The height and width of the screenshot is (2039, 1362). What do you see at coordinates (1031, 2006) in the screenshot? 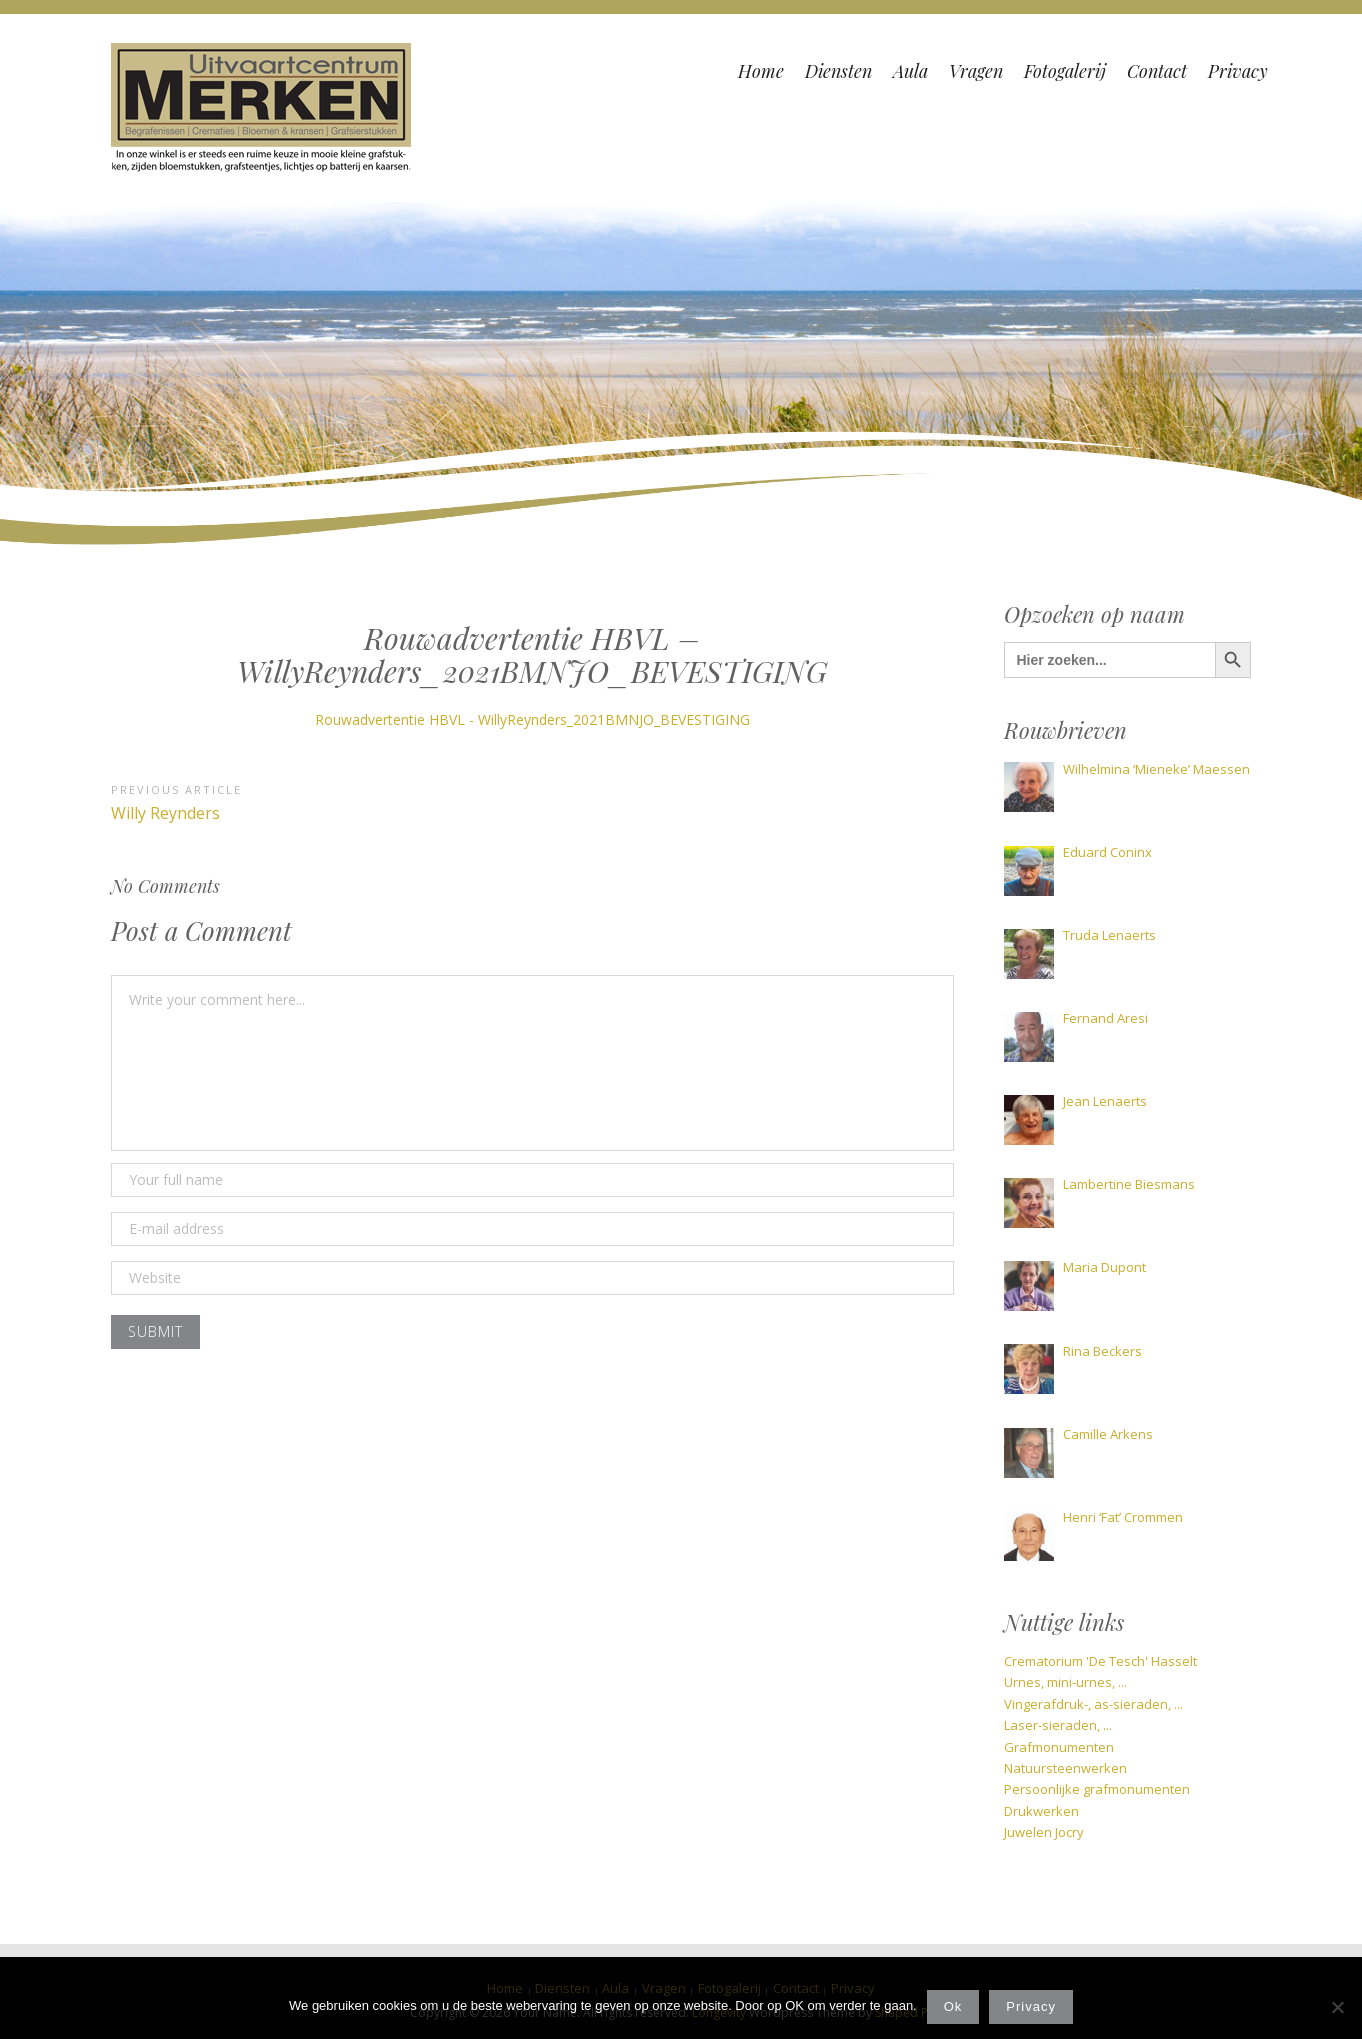
I see `Privacy` at bounding box center [1031, 2006].